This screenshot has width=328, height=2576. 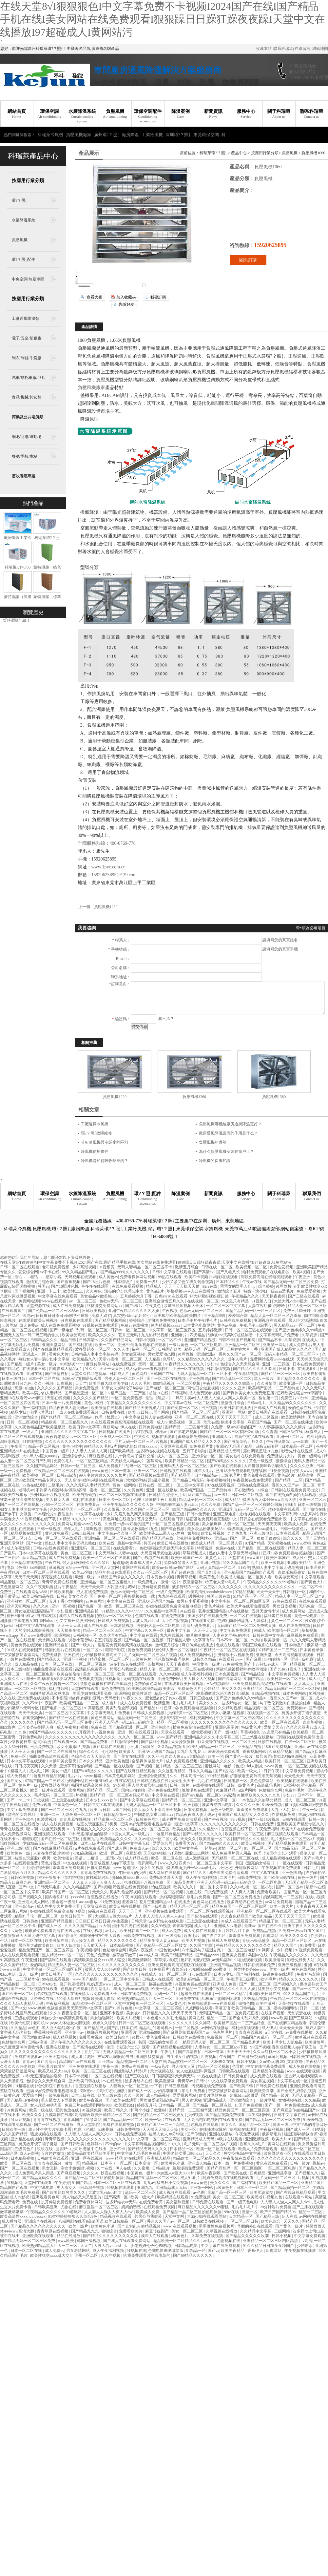 I want to click on 聯系我們, so click(x=311, y=1196).